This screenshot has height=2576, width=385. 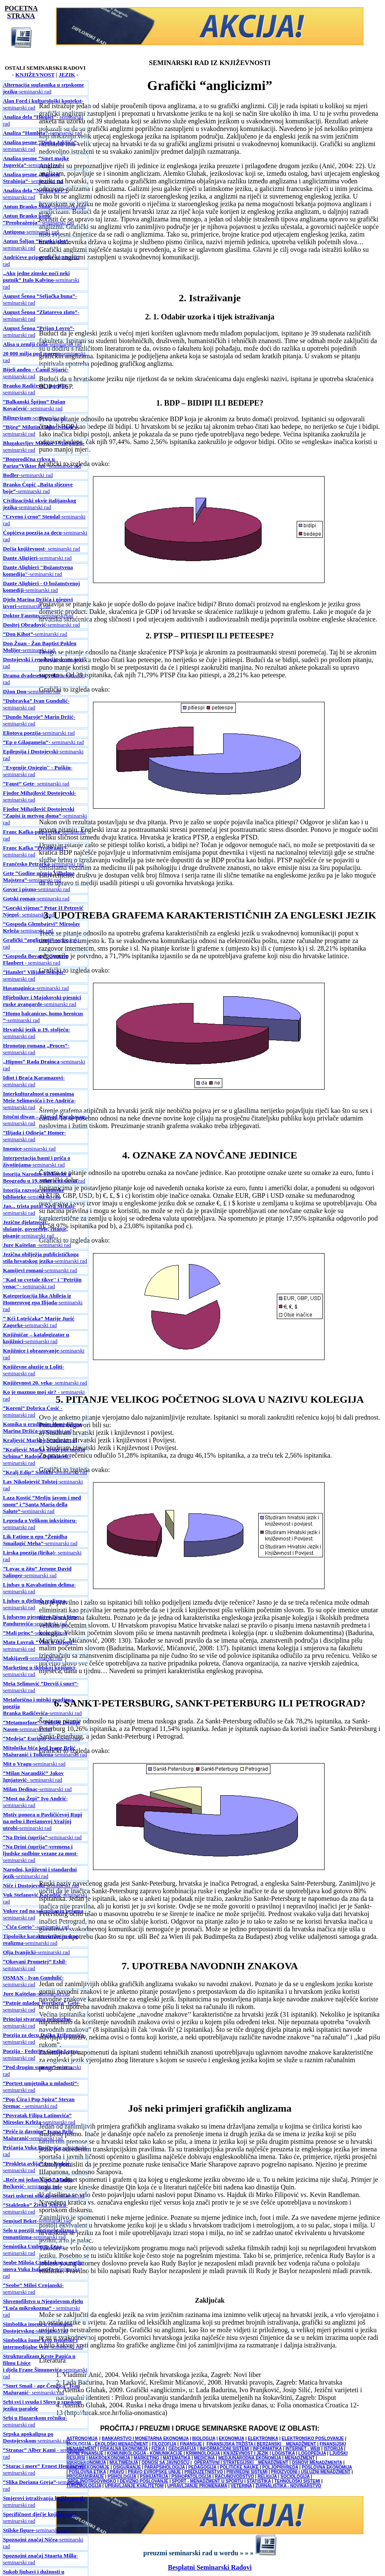 I want to click on ŽURNALISTIKA - NOVINARSTVO, so click(x=288, y=2485).